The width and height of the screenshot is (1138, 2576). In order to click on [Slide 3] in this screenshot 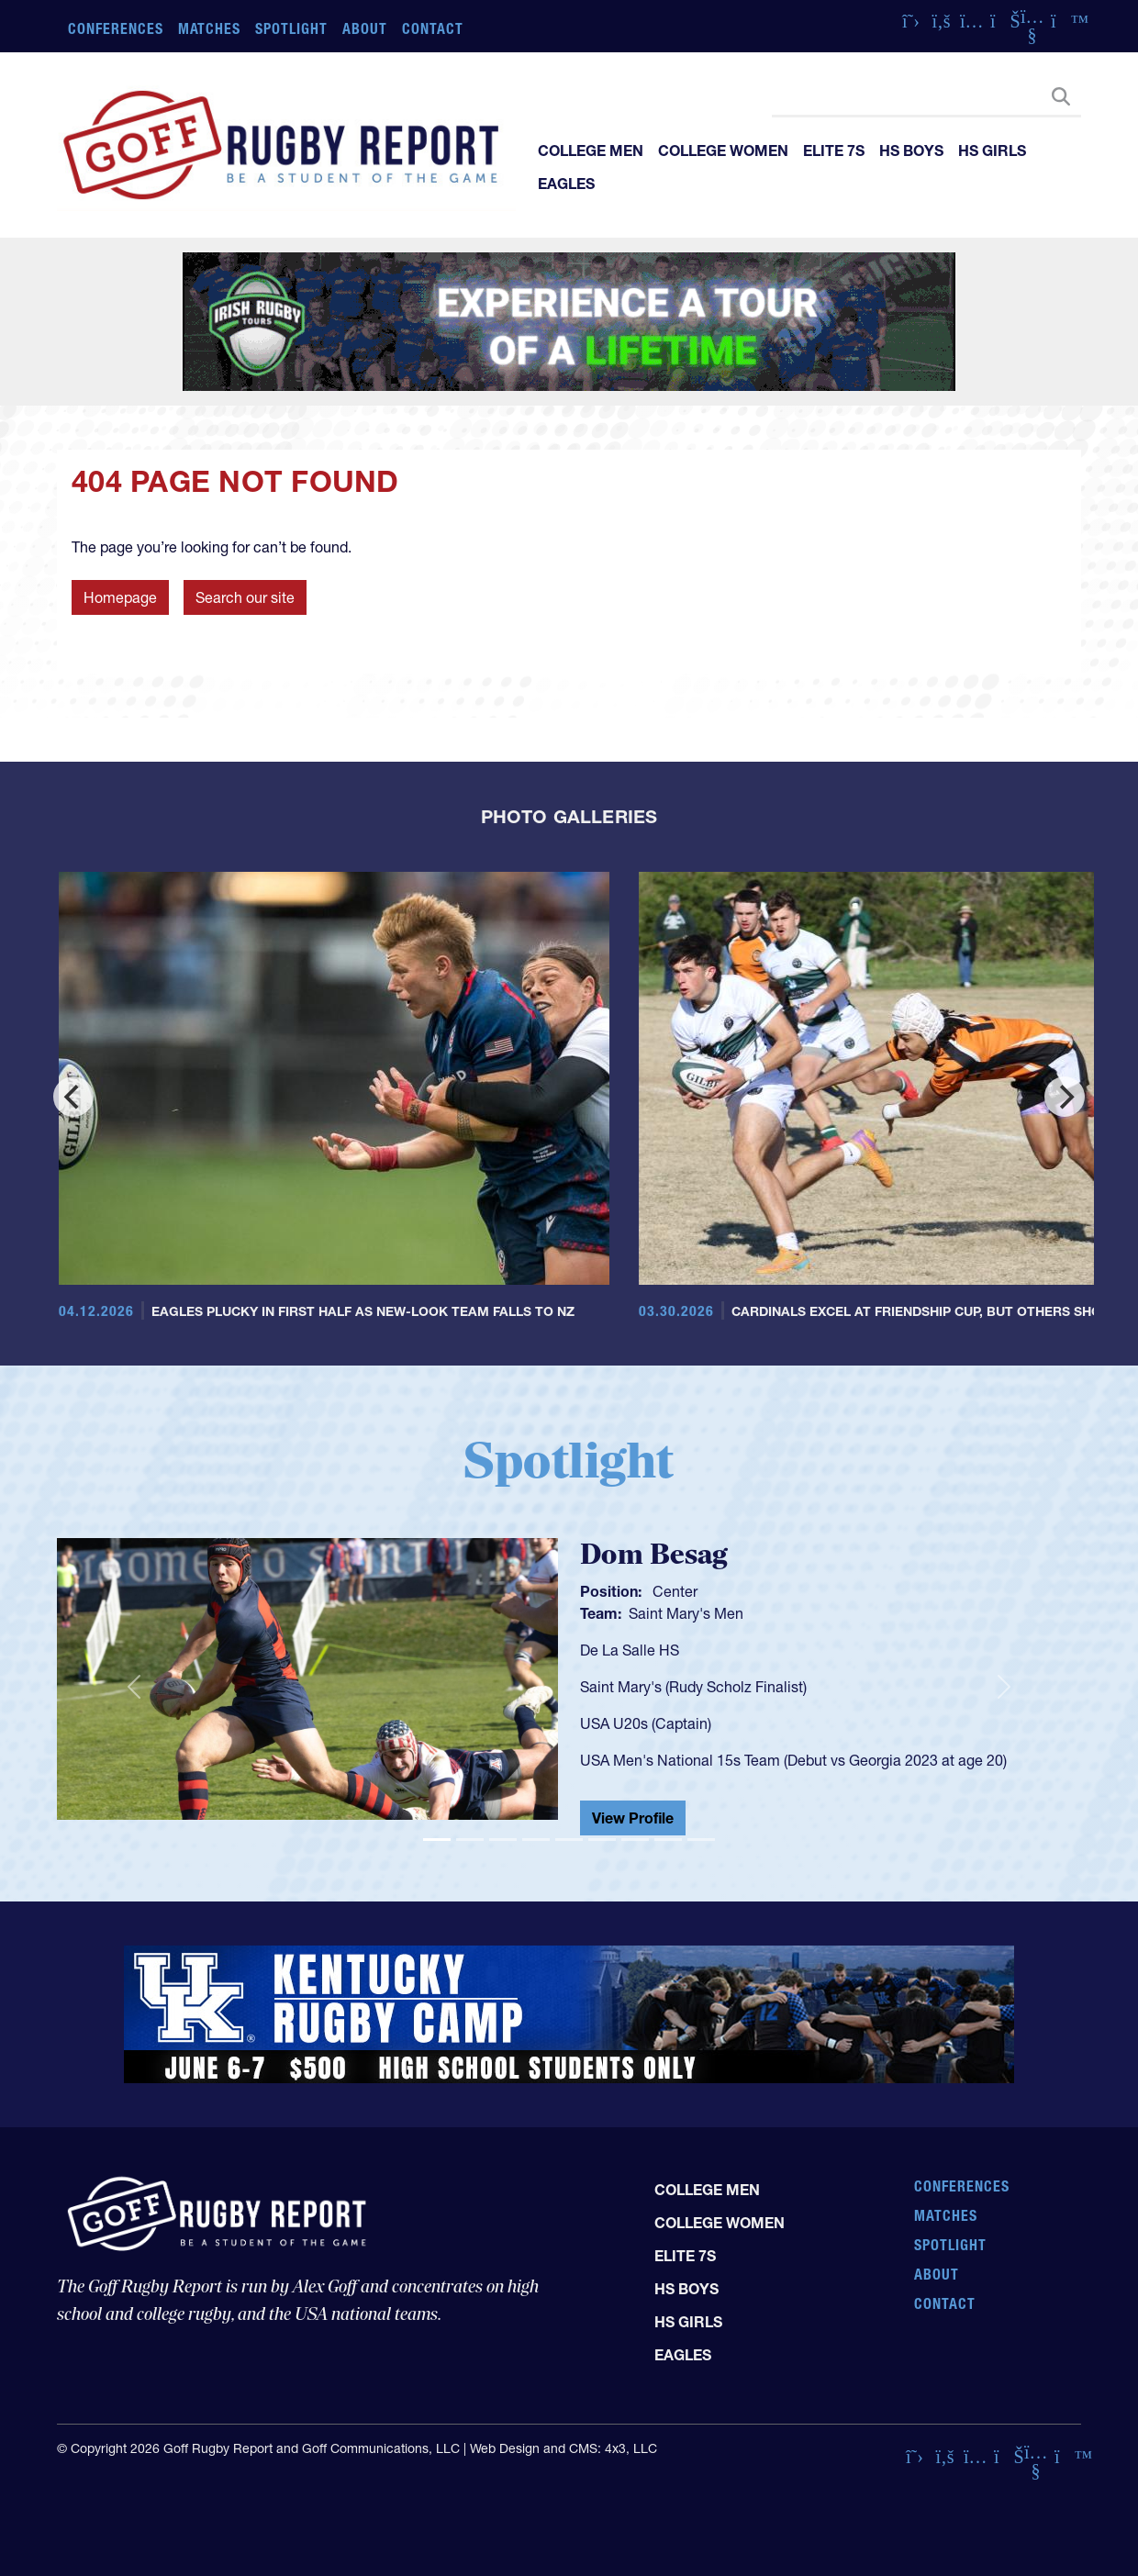, I will do `click(503, 1839)`.